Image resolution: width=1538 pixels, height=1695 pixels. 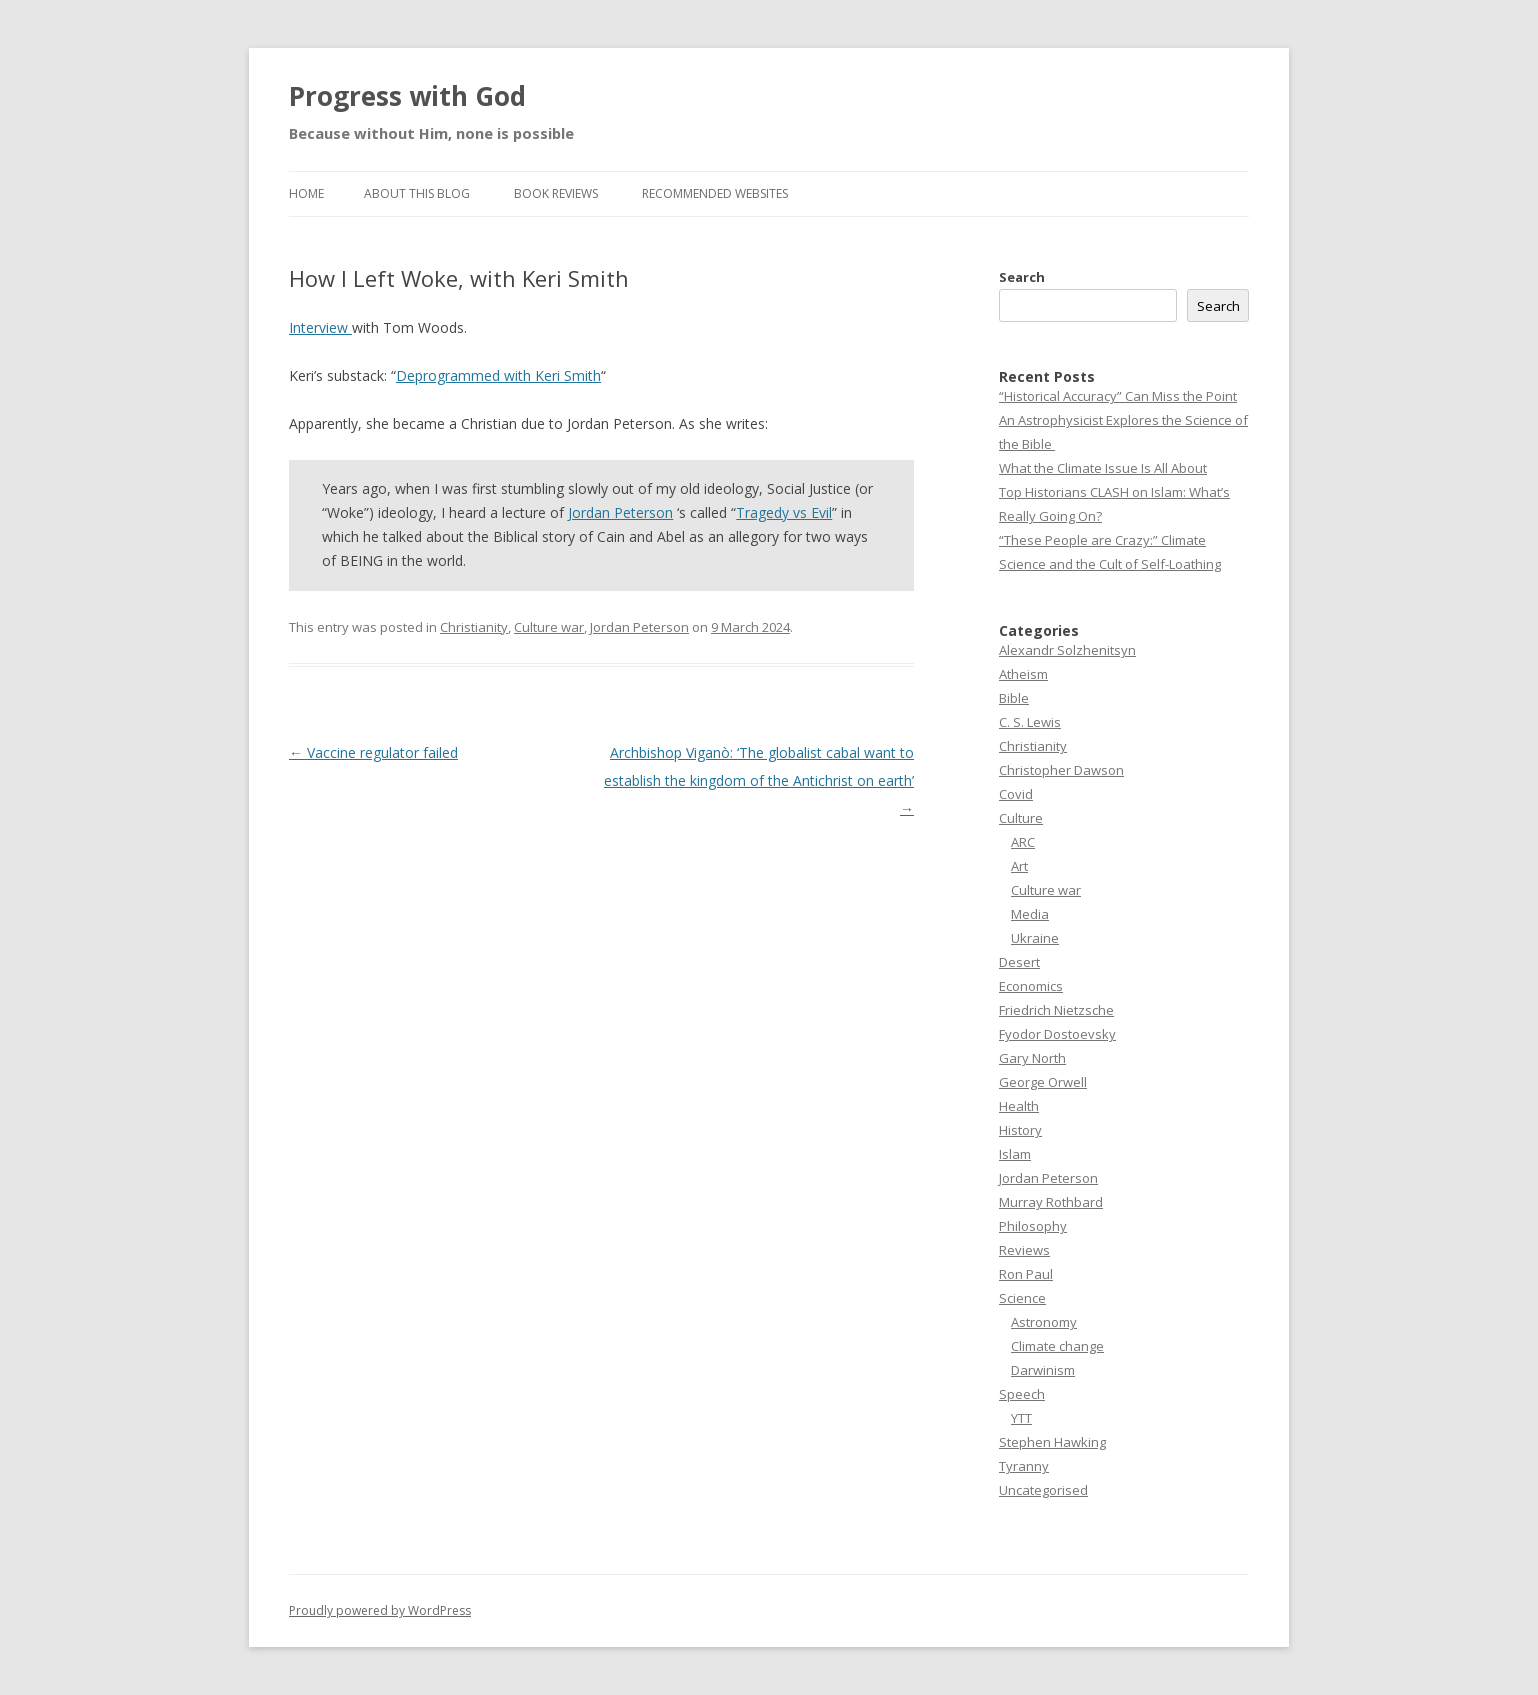 I want to click on Vaccine regulator failed, so click(x=373, y=752).